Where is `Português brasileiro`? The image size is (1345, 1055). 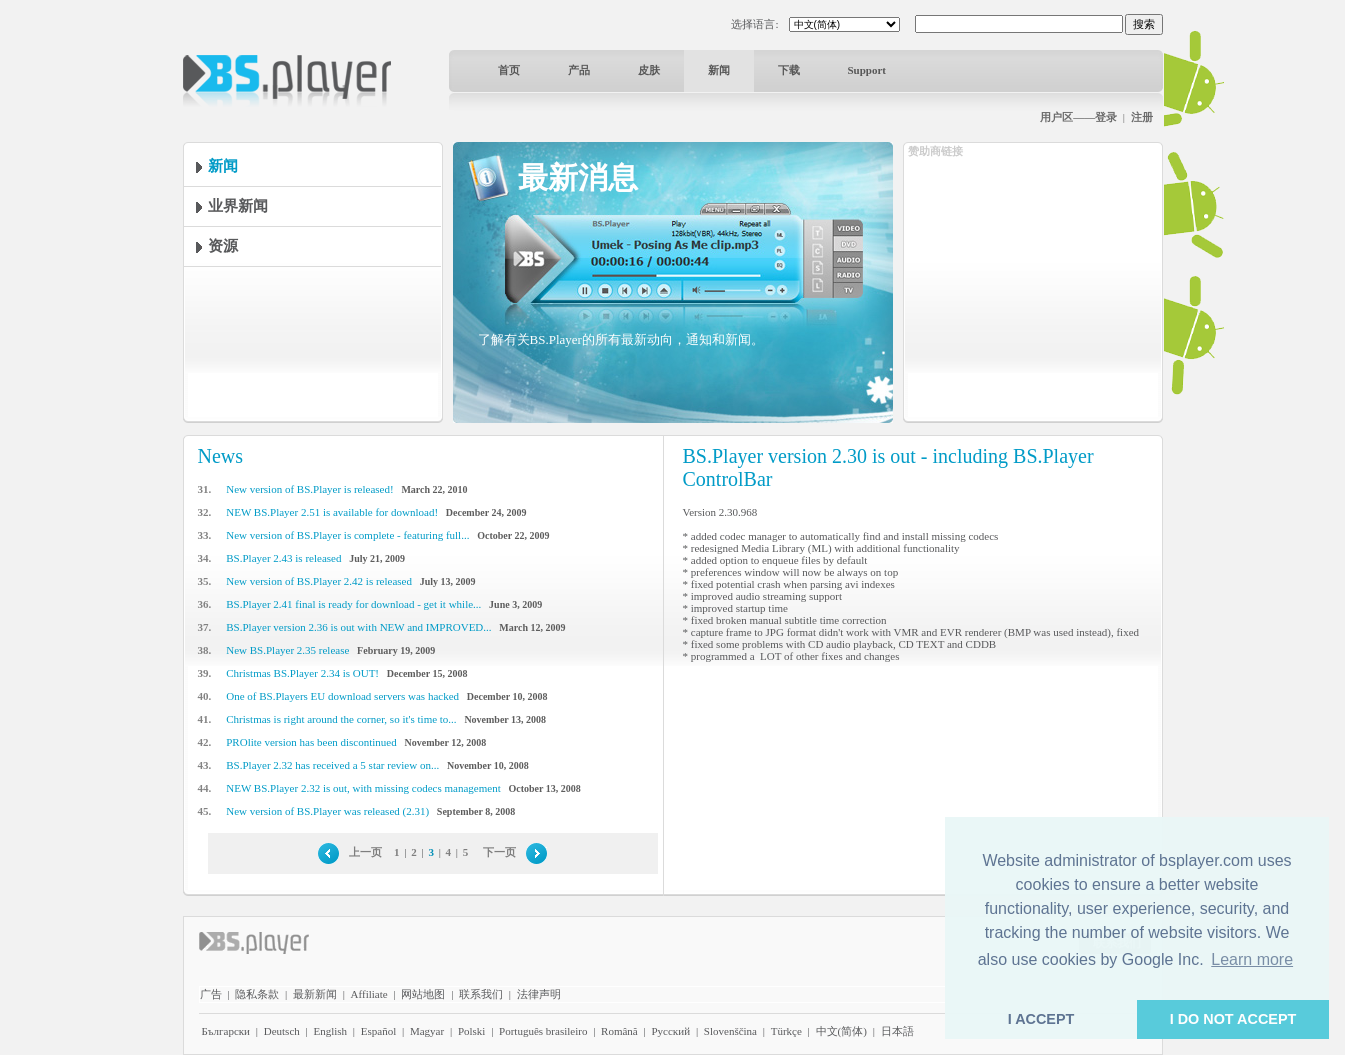
Português brasileiro is located at coordinates (543, 1031).